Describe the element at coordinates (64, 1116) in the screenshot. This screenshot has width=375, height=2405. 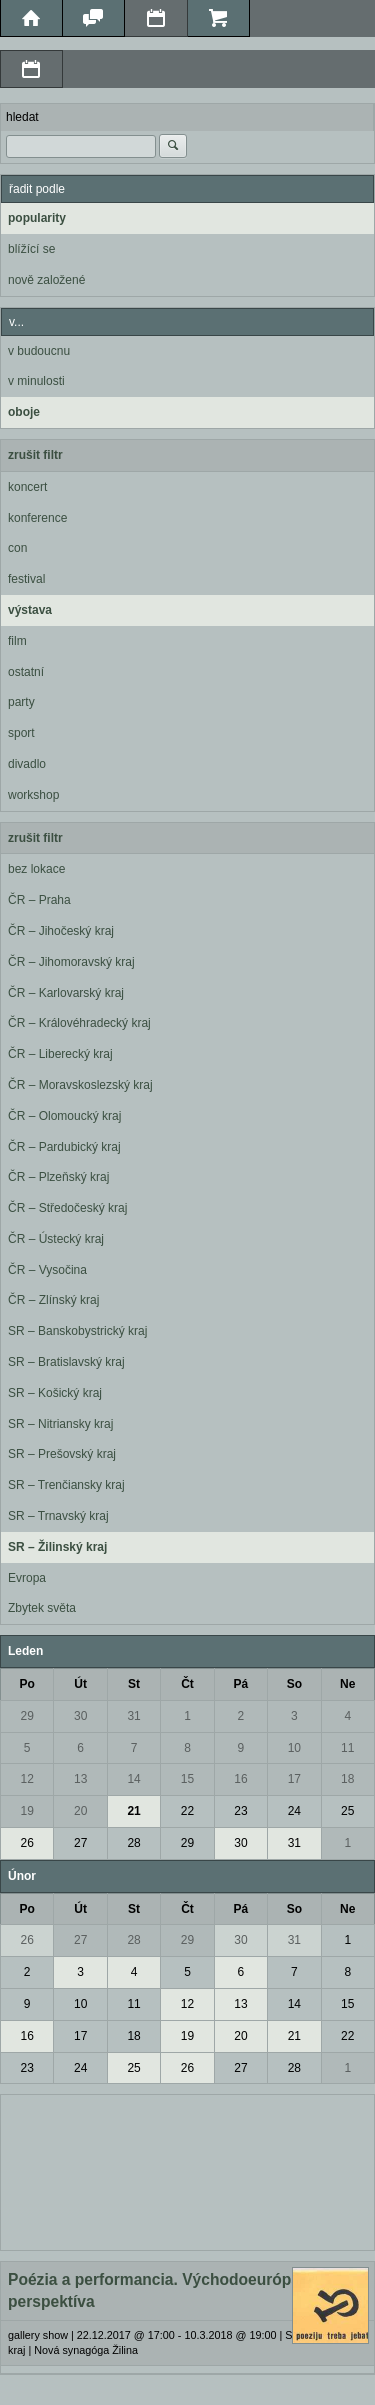
I see `ČR – Olomoucký kraj` at that location.